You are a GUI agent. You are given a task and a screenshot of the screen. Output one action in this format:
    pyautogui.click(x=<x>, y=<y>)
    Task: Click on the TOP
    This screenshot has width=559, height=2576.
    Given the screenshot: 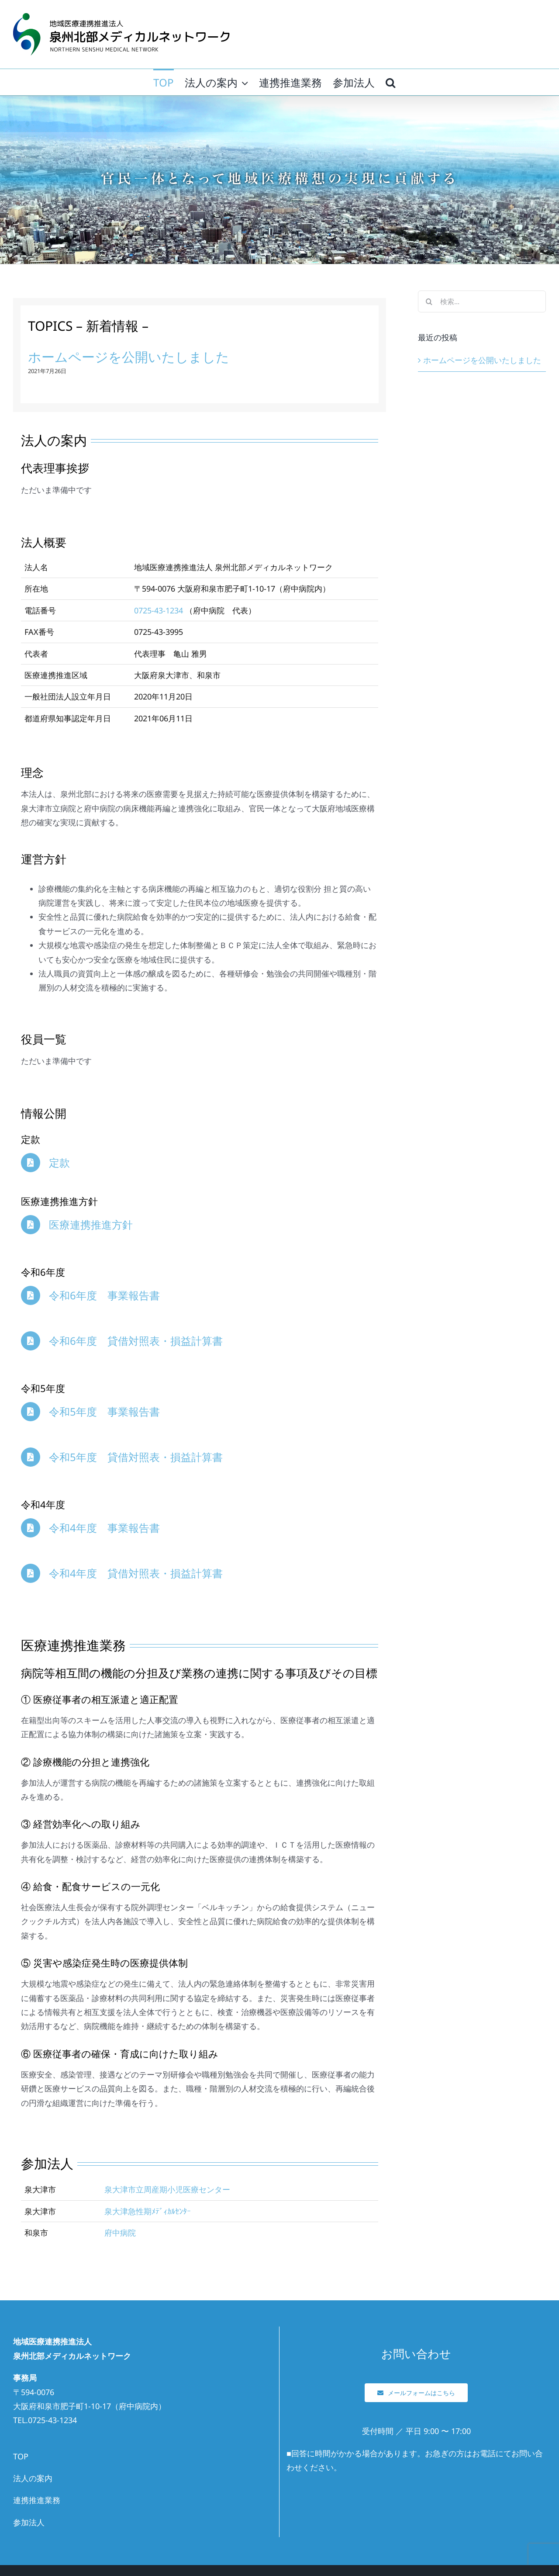 What is the action you would take?
    pyautogui.click(x=20, y=2456)
    